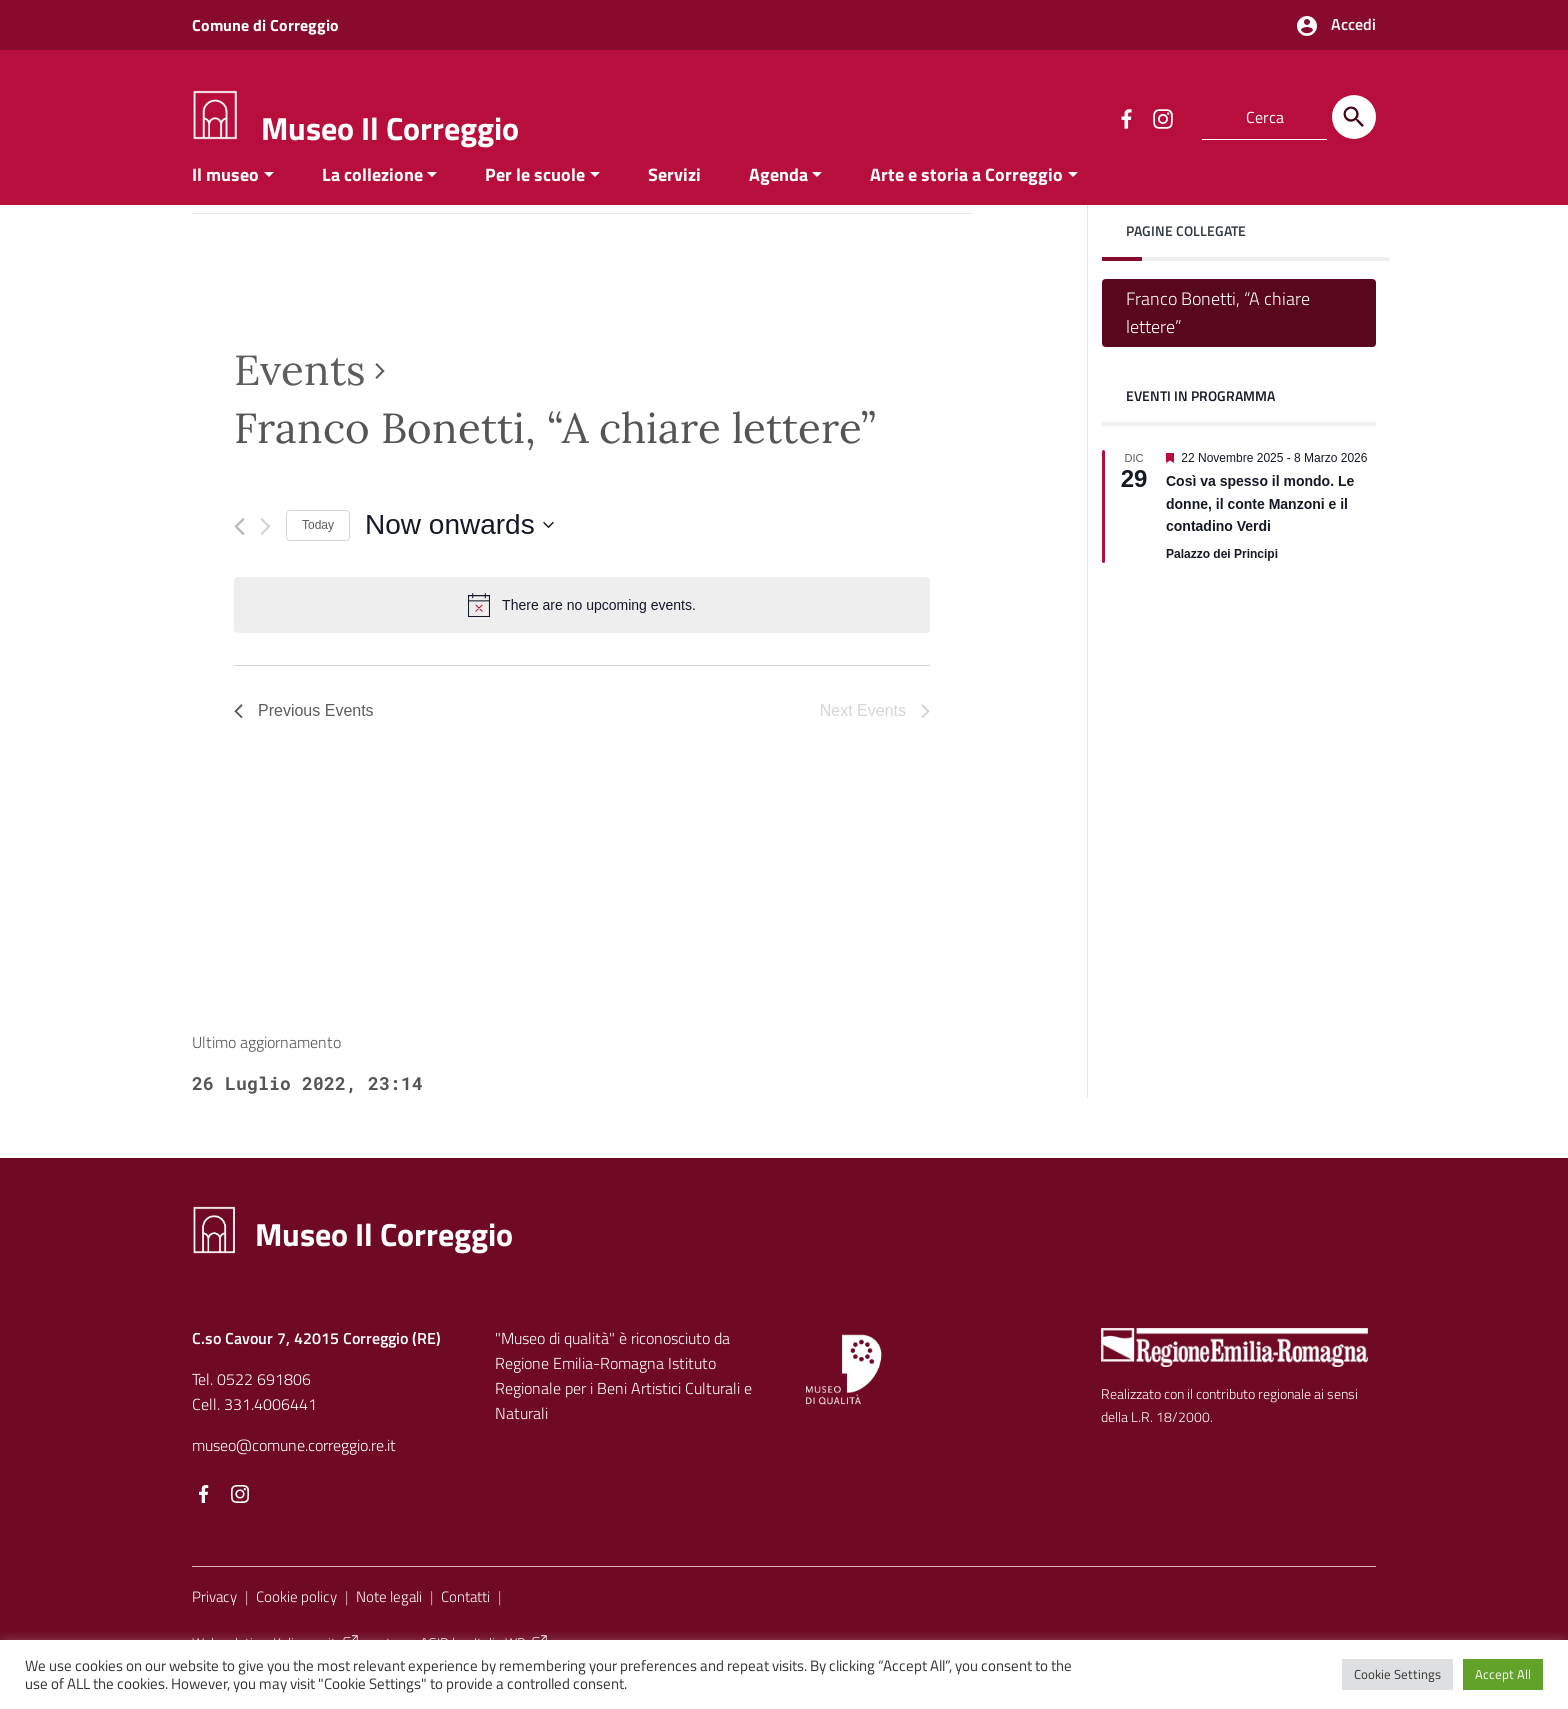  Describe the element at coordinates (1126, 117) in the screenshot. I see `[Collegamento a sito esterno - Facebook]` at that location.